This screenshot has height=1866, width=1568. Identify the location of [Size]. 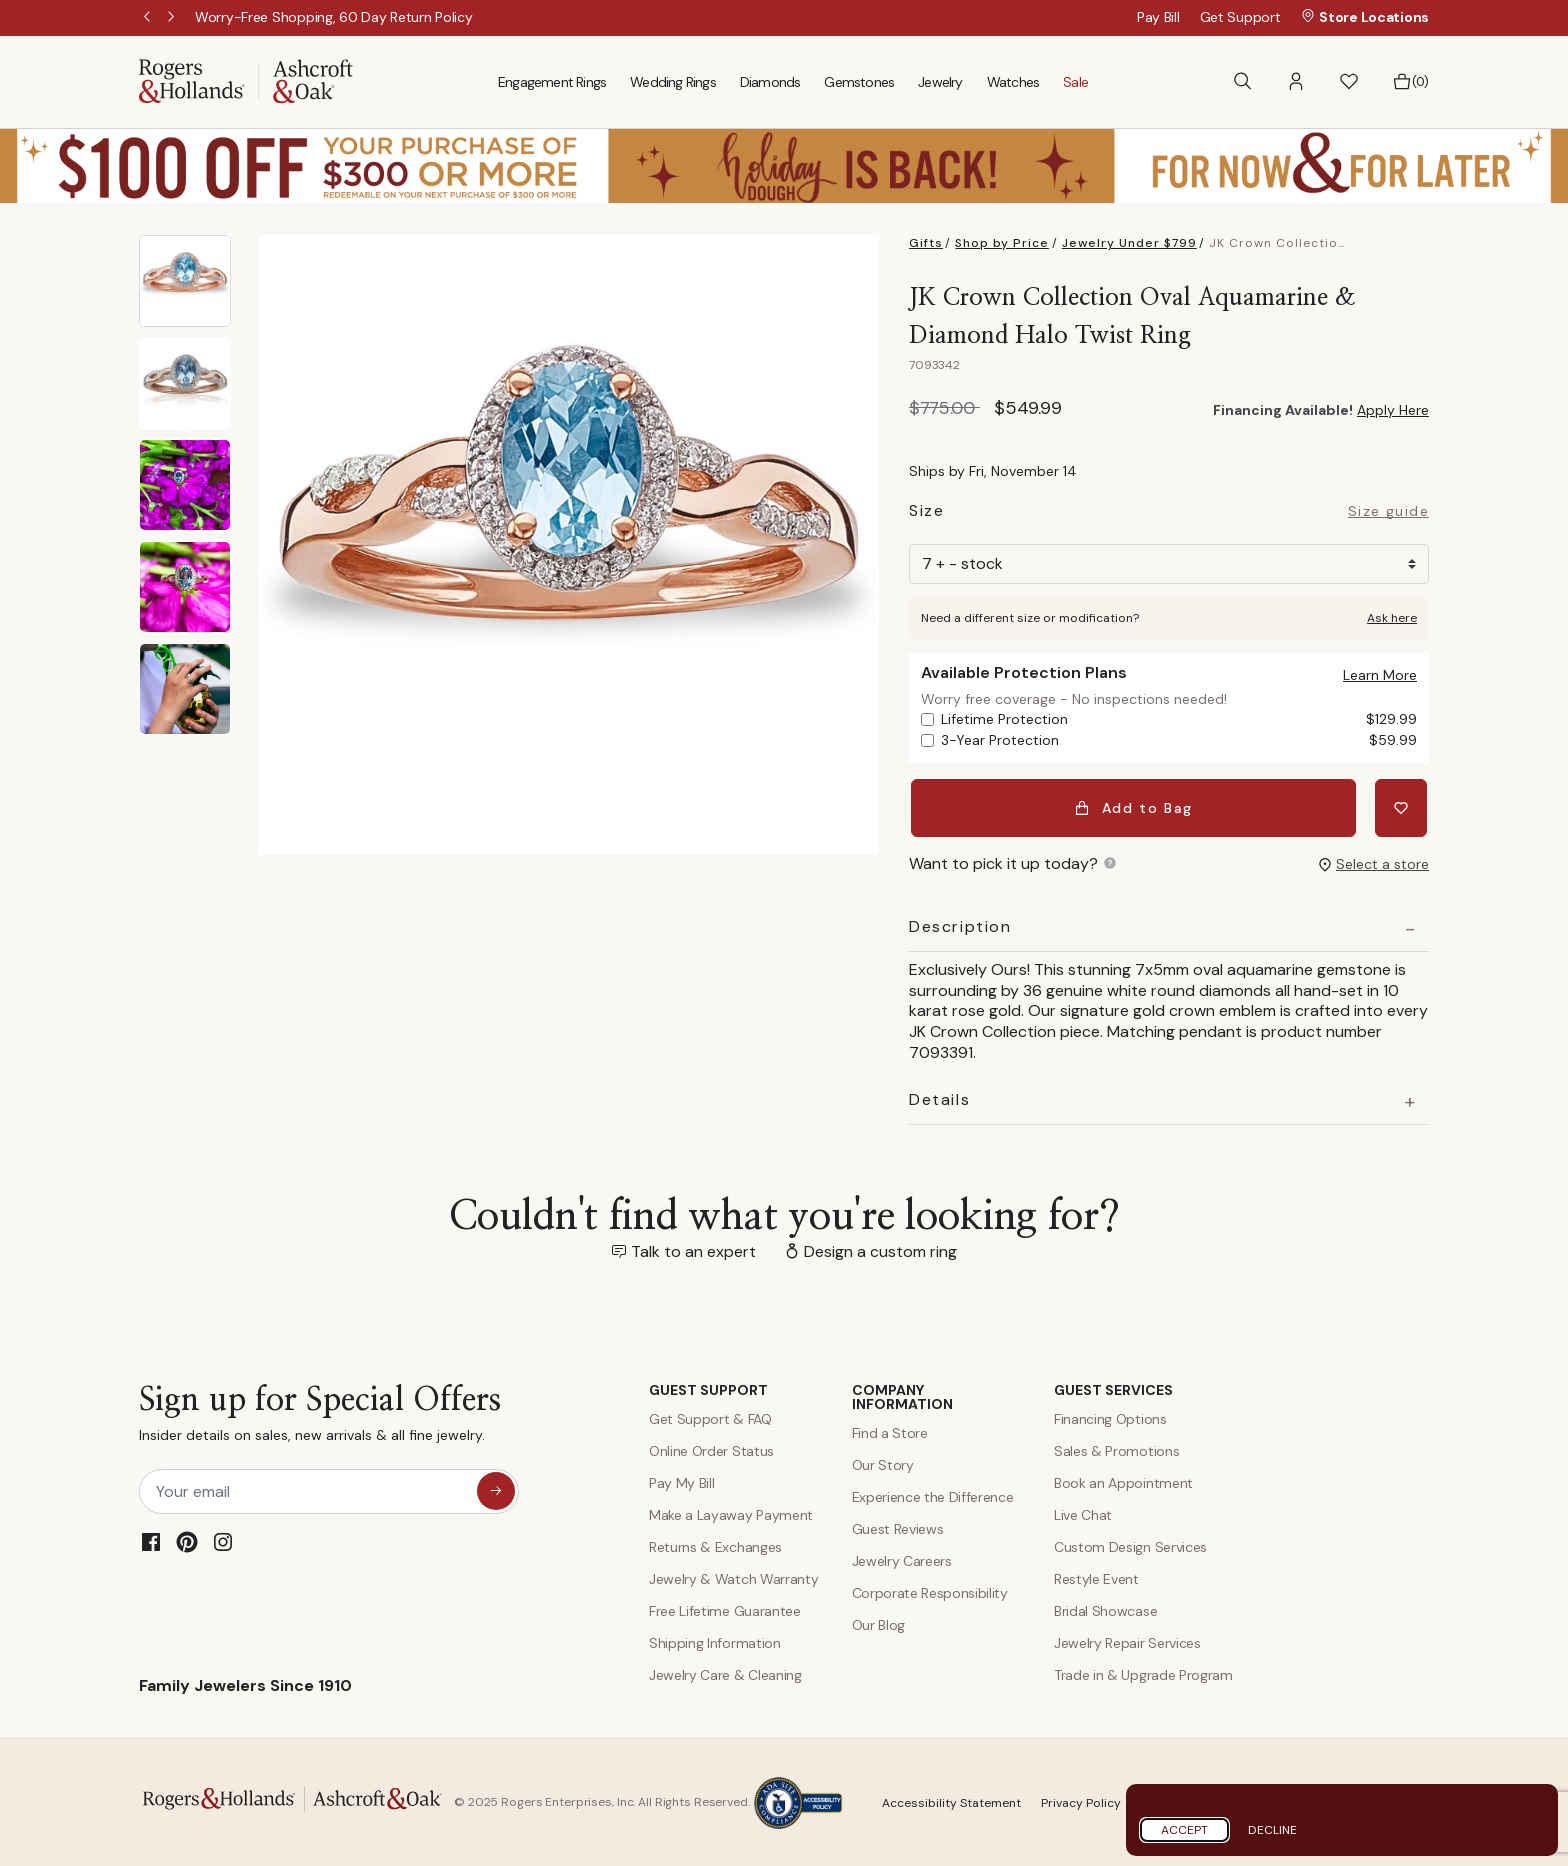
(1169, 564).